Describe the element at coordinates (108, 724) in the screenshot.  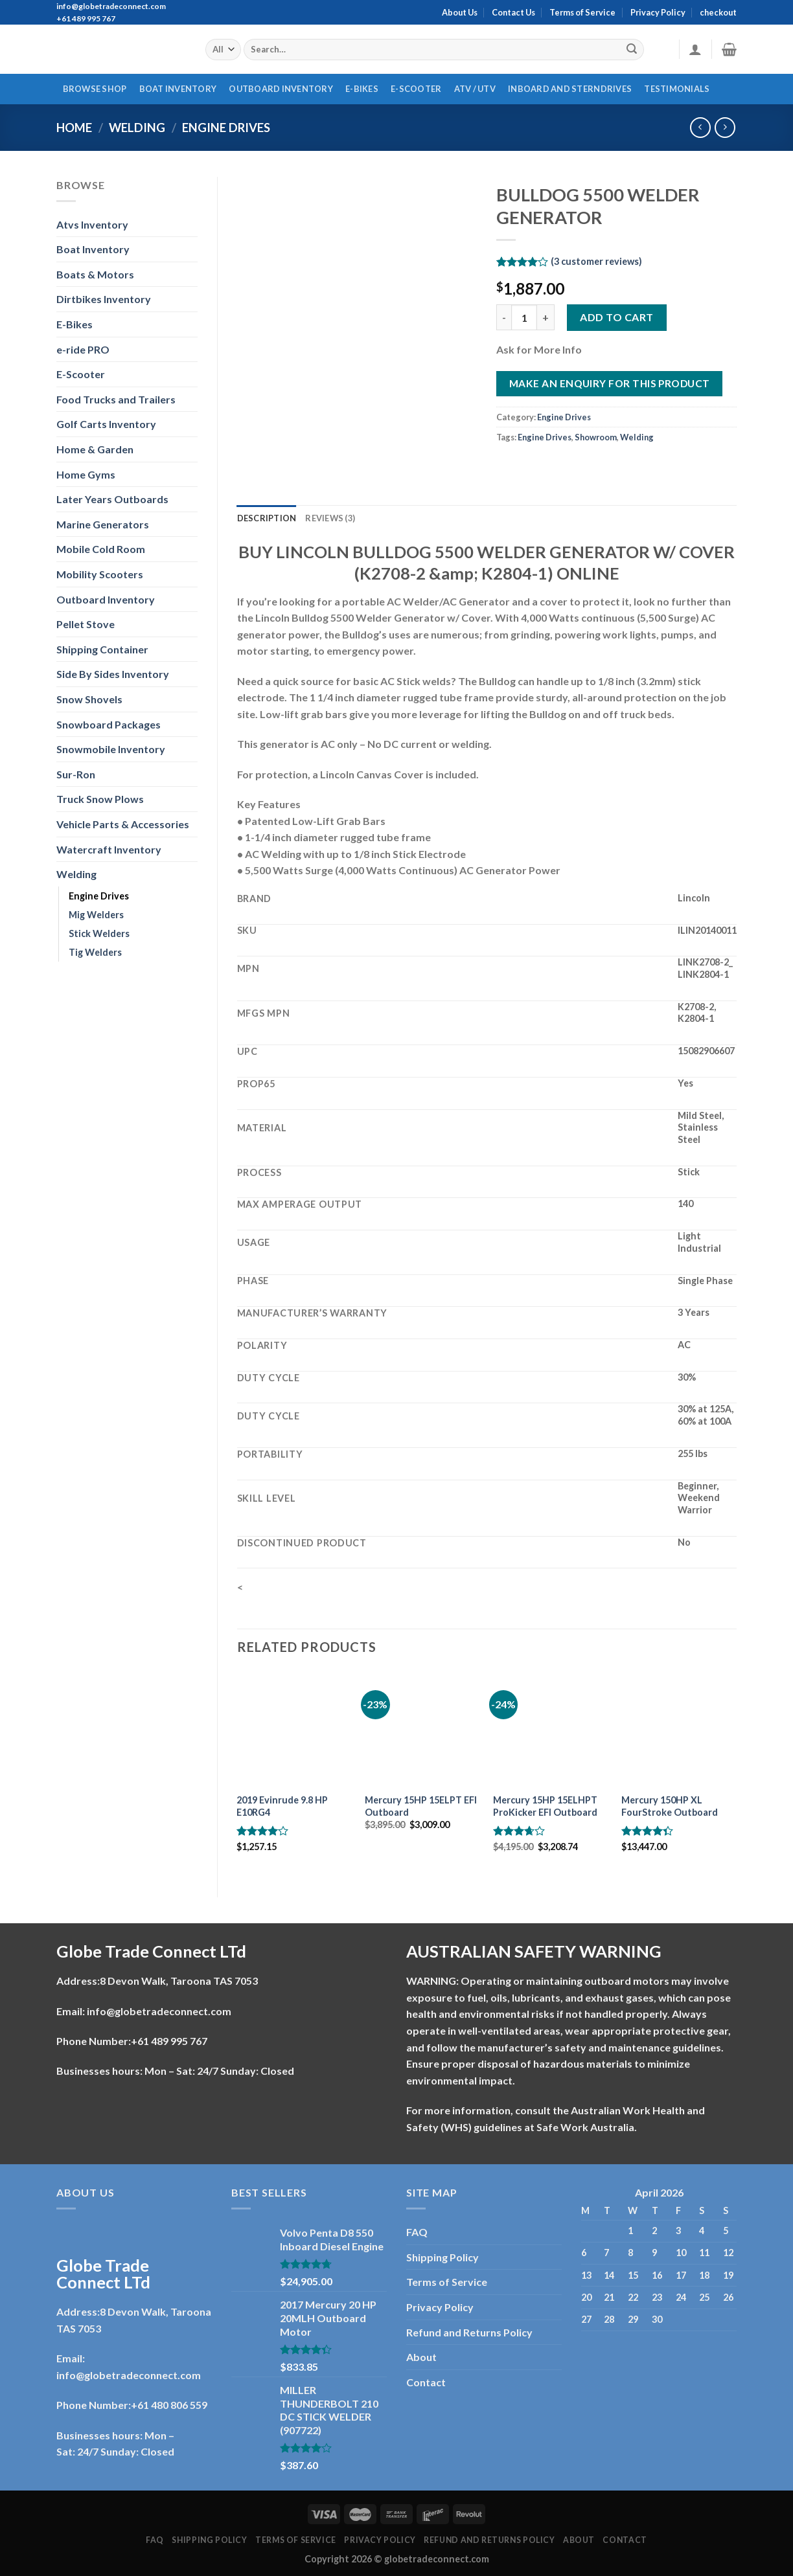
I see `Snowboard Packages` at that location.